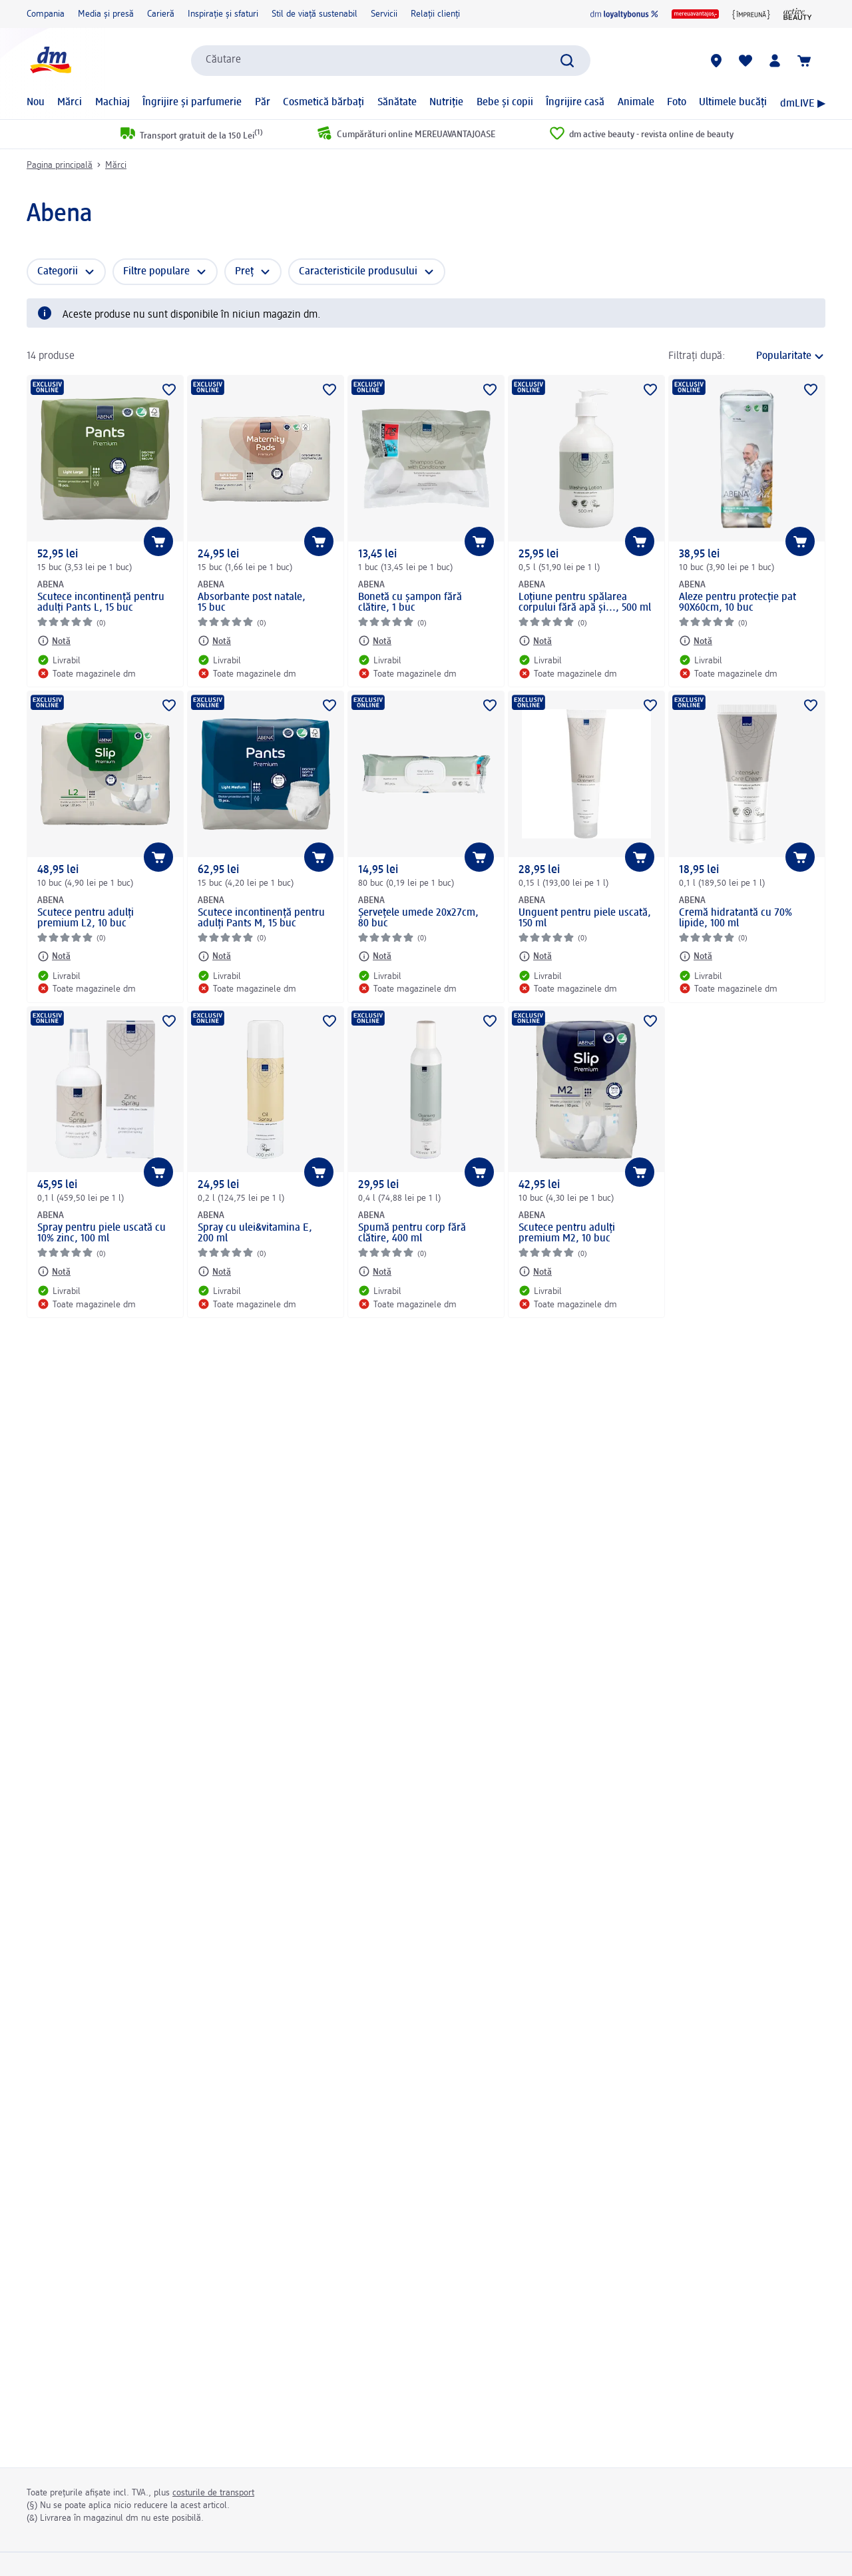 The width and height of the screenshot is (852, 2576). Describe the element at coordinates (244, 271) in the screenshot. I see `Preț` at that location.